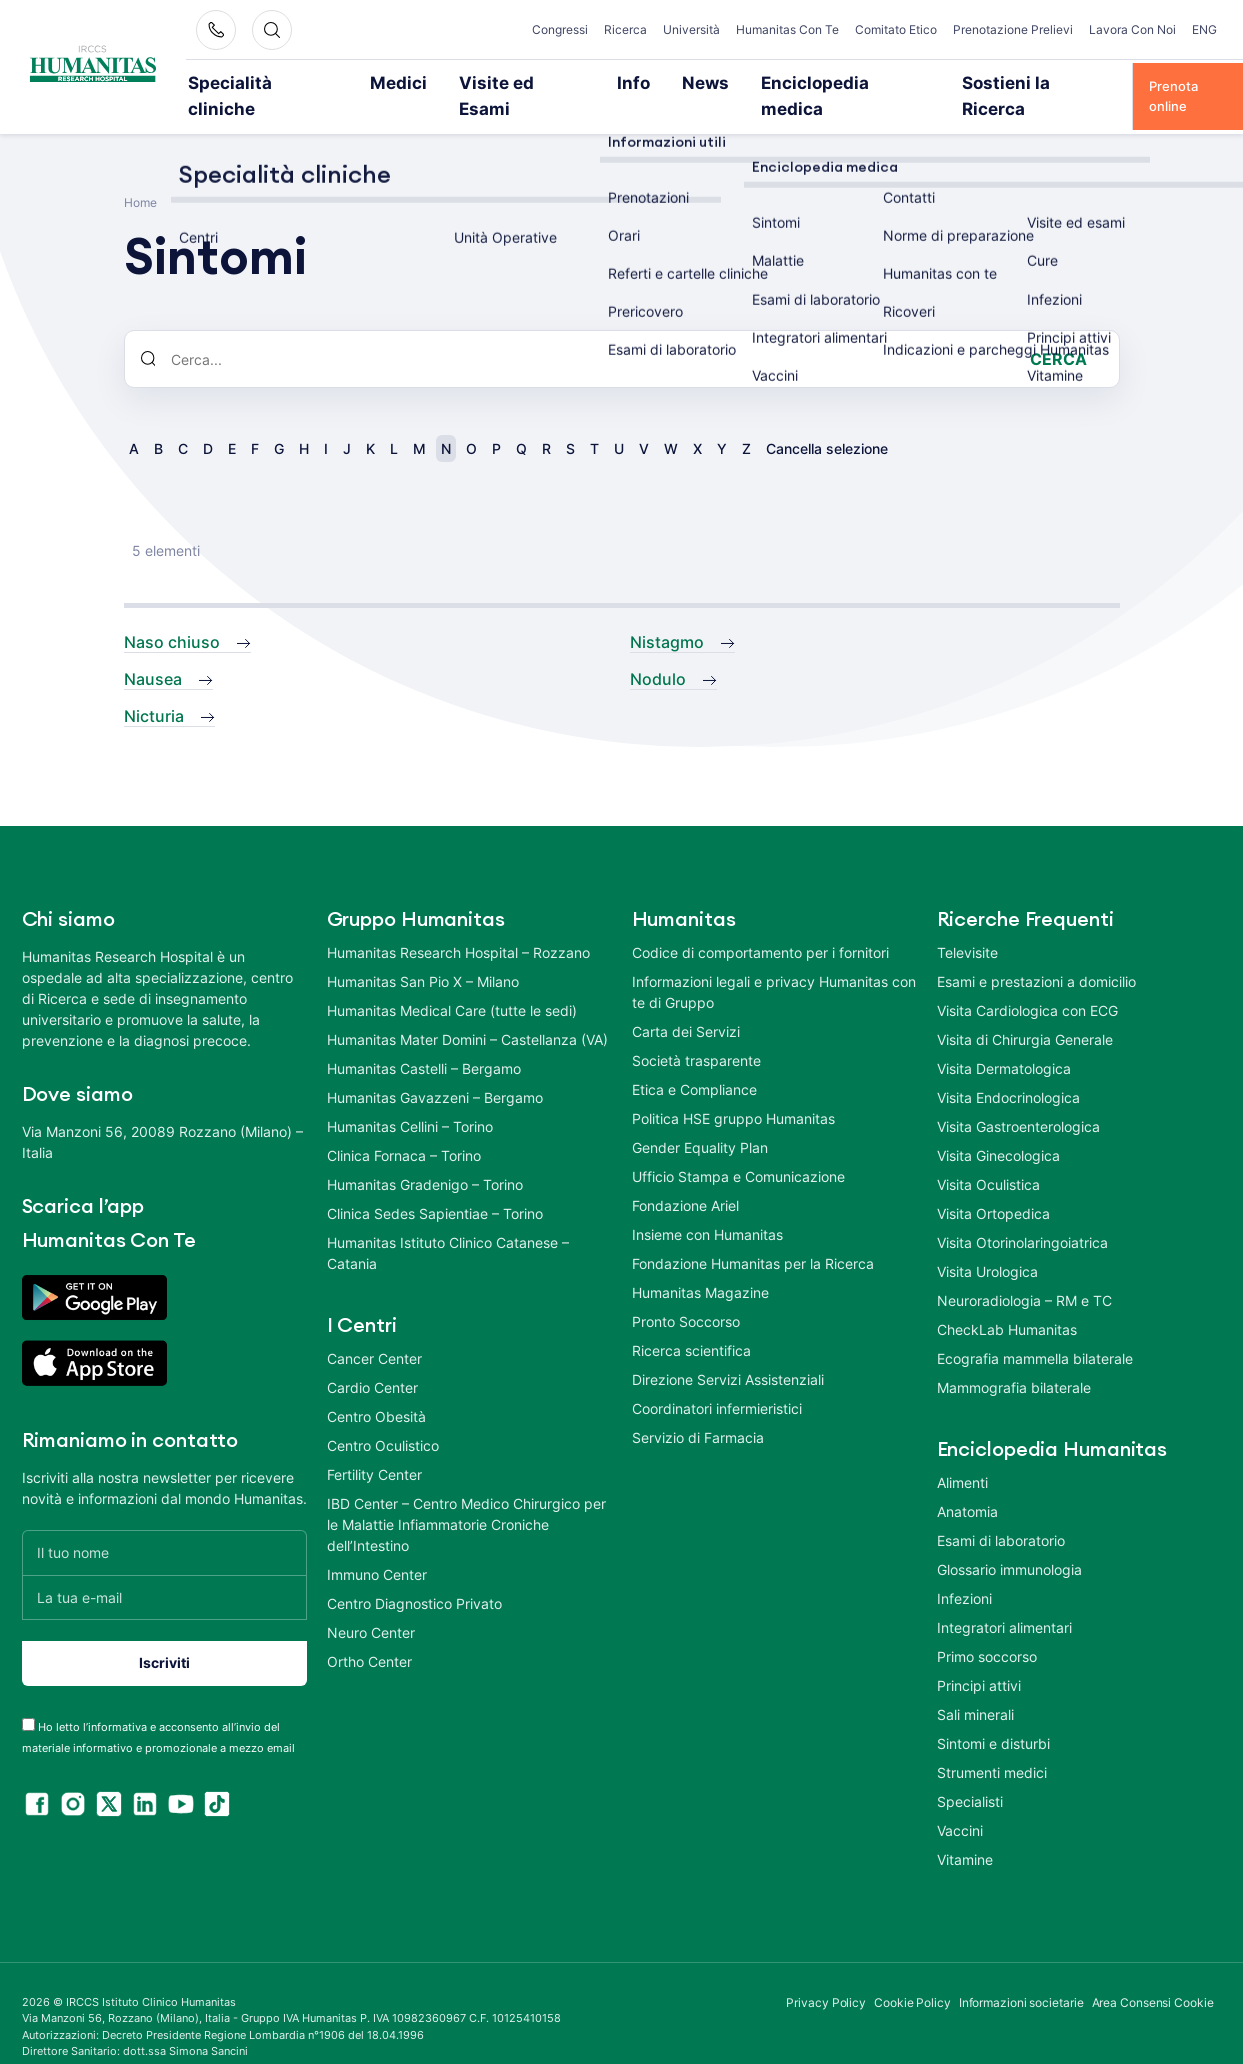 The width and height of the screenshot is (1243, 2064). I want to click on [La tua e-mail], so click(164, 1569).